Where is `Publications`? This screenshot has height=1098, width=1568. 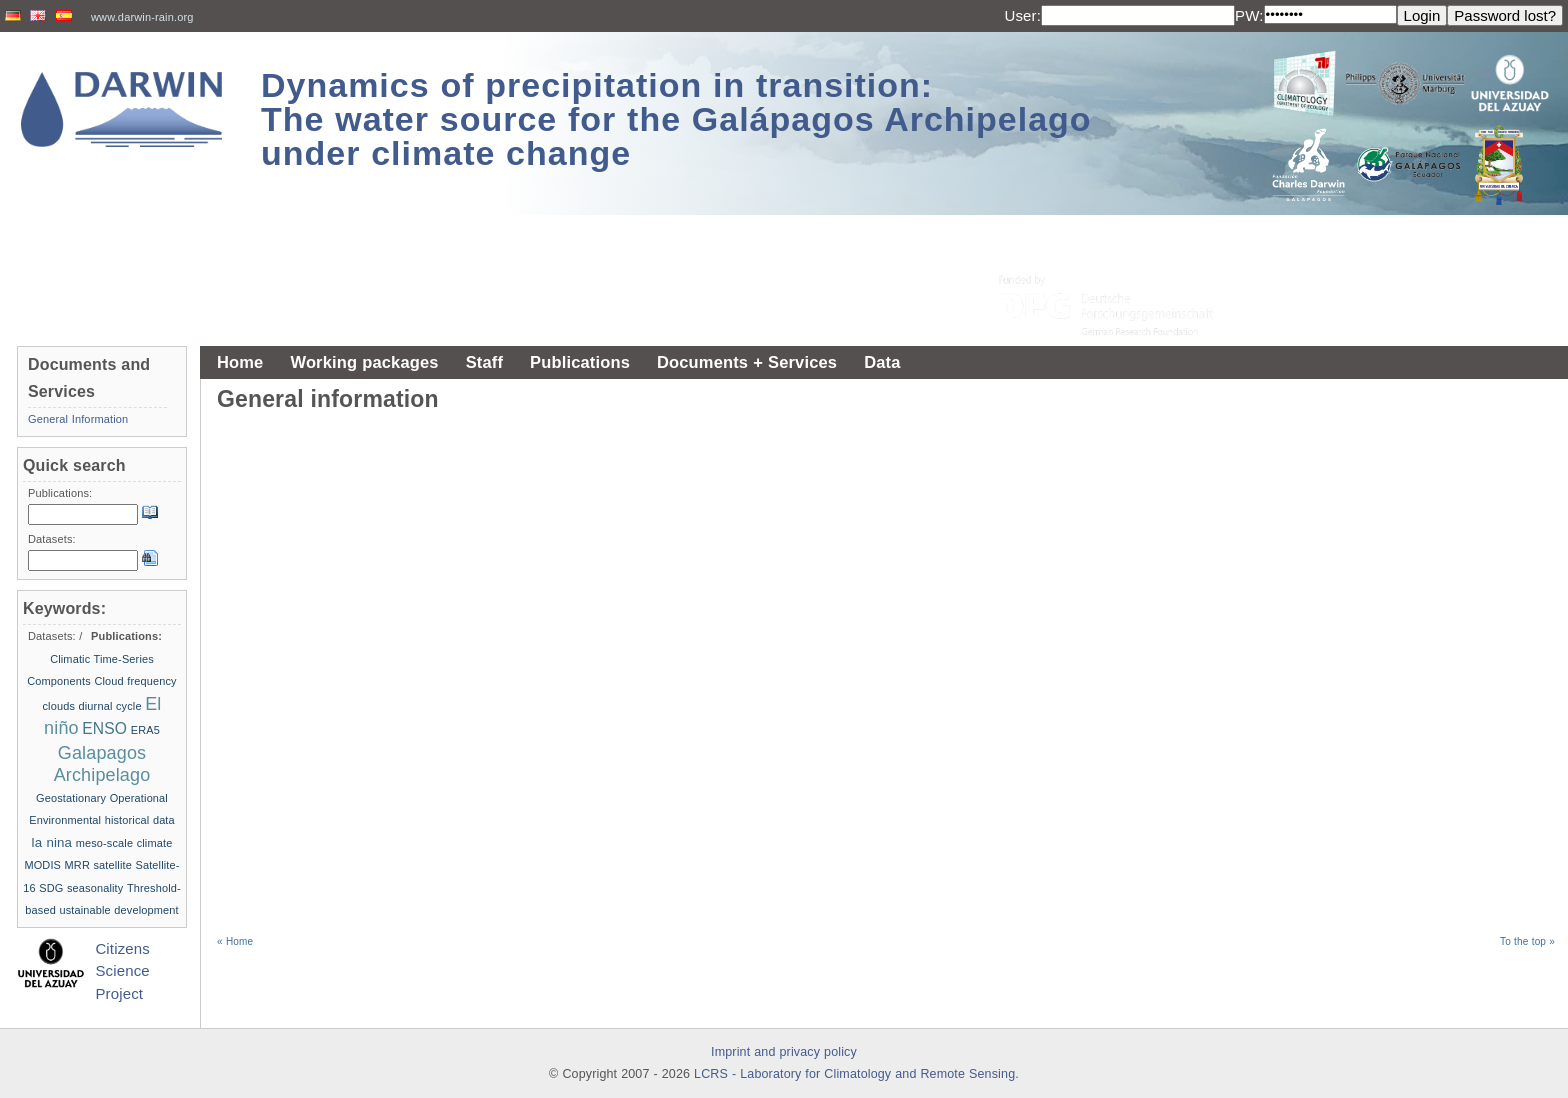 Publications is located at coordinates (580, 362).